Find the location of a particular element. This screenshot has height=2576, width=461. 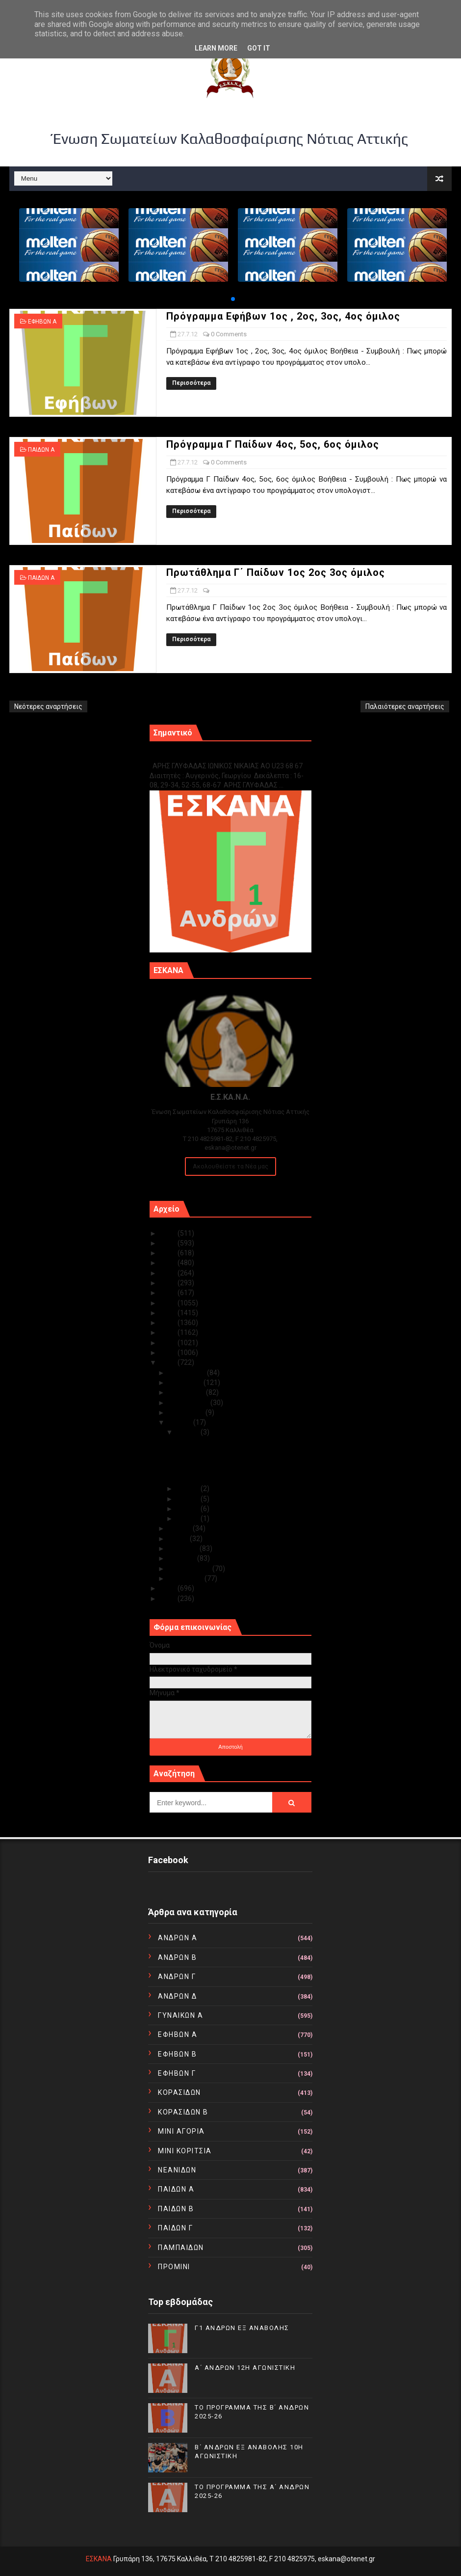

Περισσότερα is located at coordinates (191, 383).